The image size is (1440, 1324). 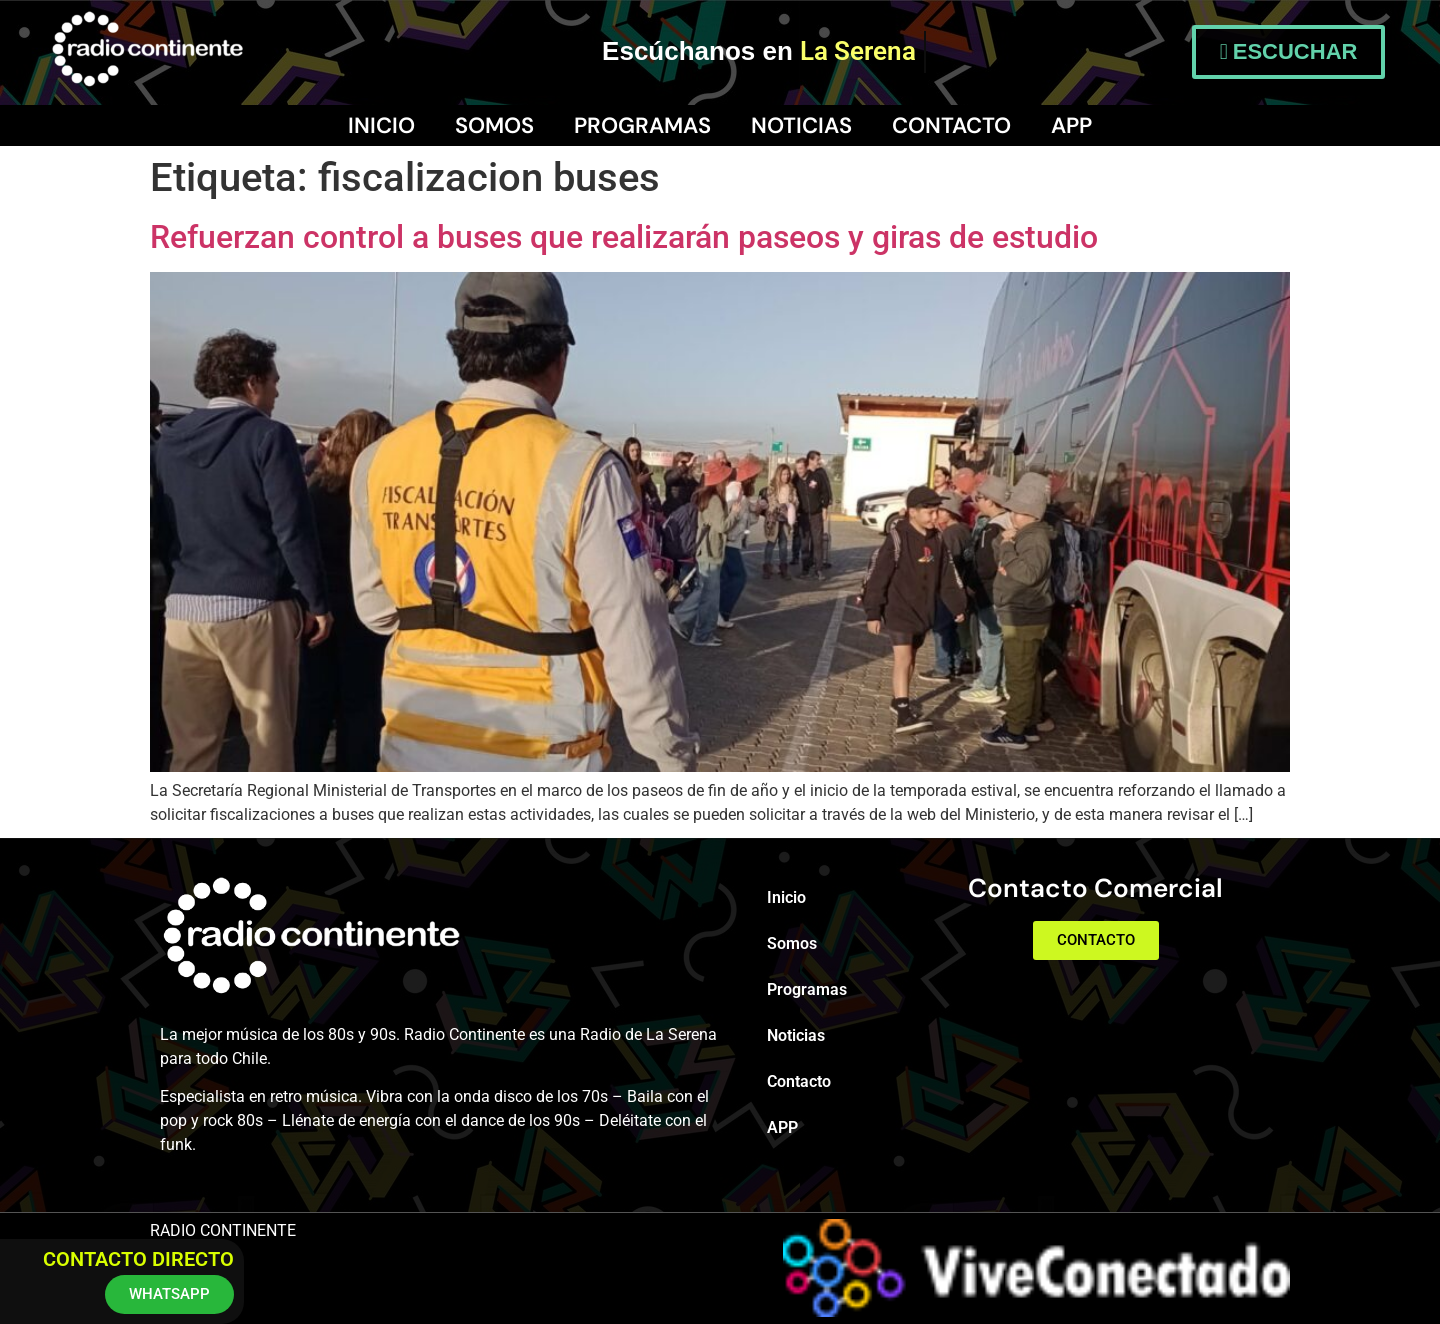 What do you see at coordinates (624, 237) in the screenshot?
I see `Refuerzan control a buses que realizarán paseos y giras de estudio` at bounding box center [624, 237].